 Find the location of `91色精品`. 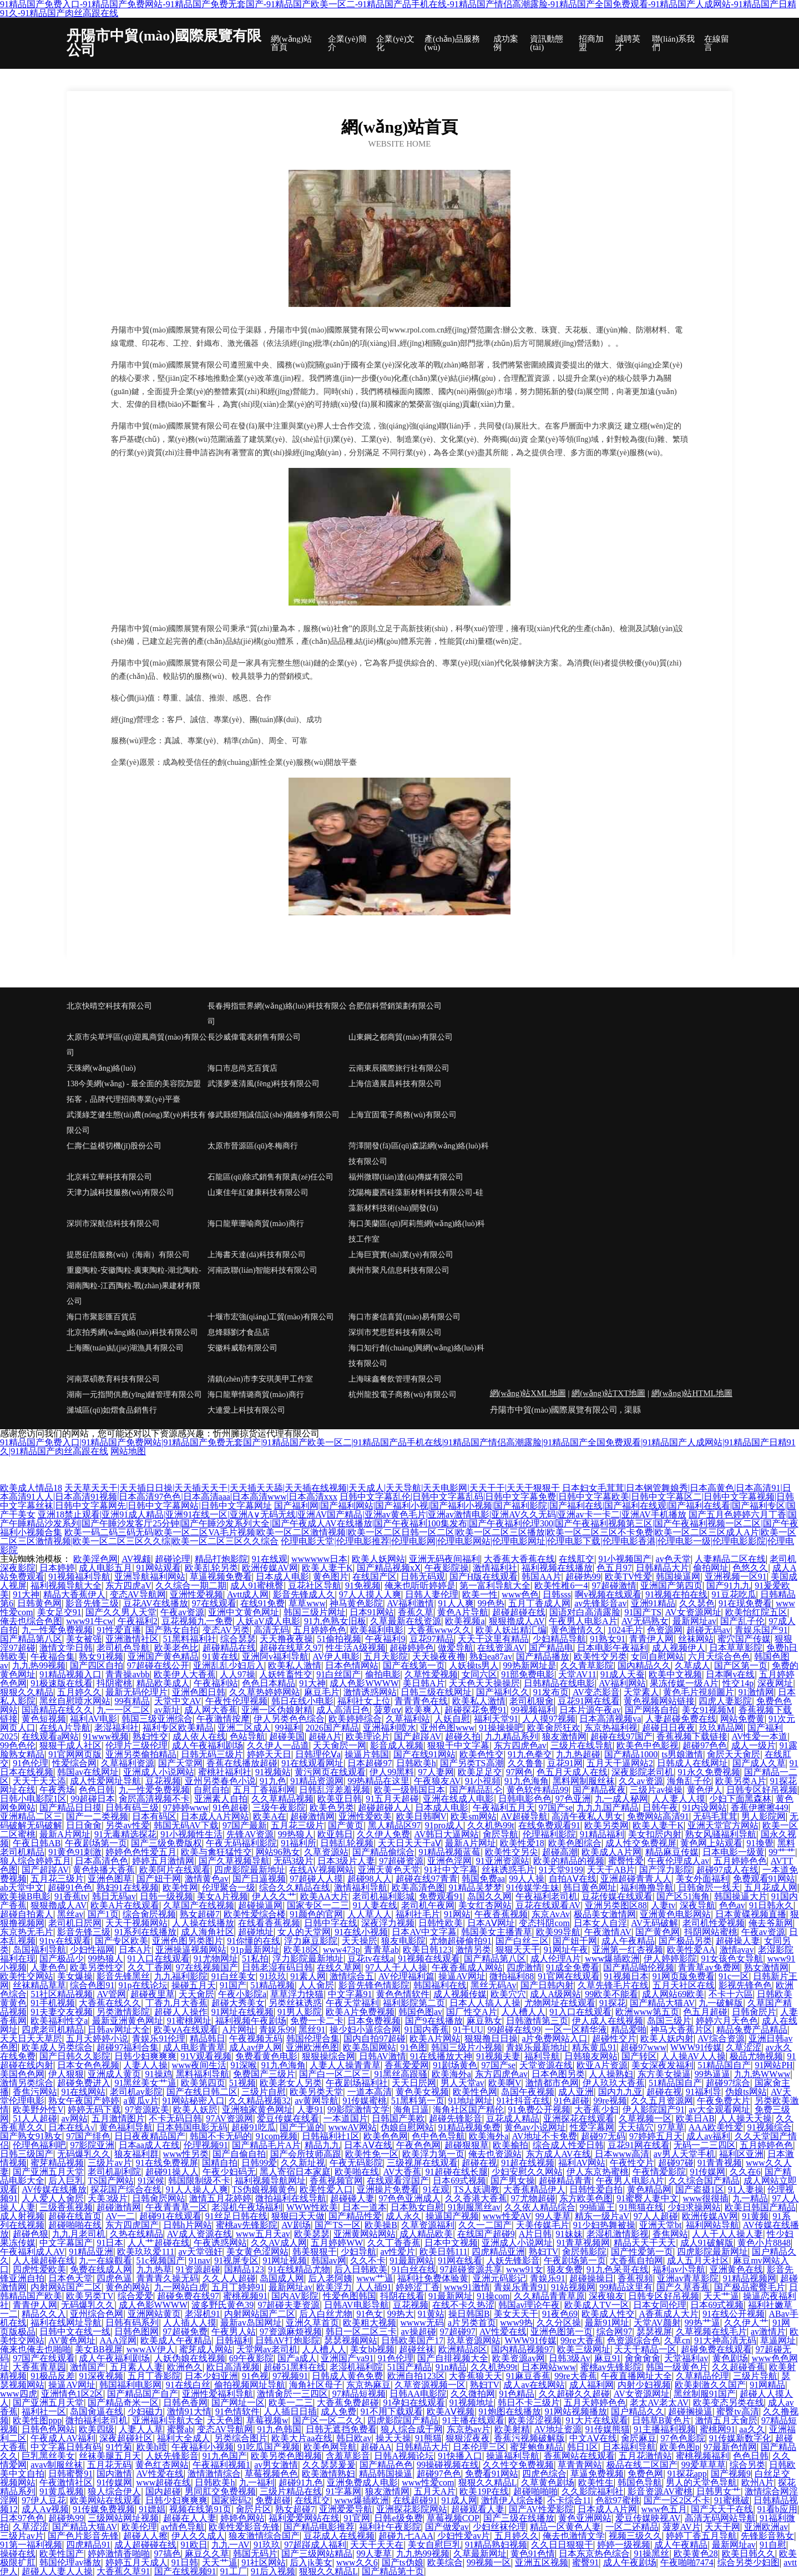

91色精品 is located at coordinates (516, 2393).